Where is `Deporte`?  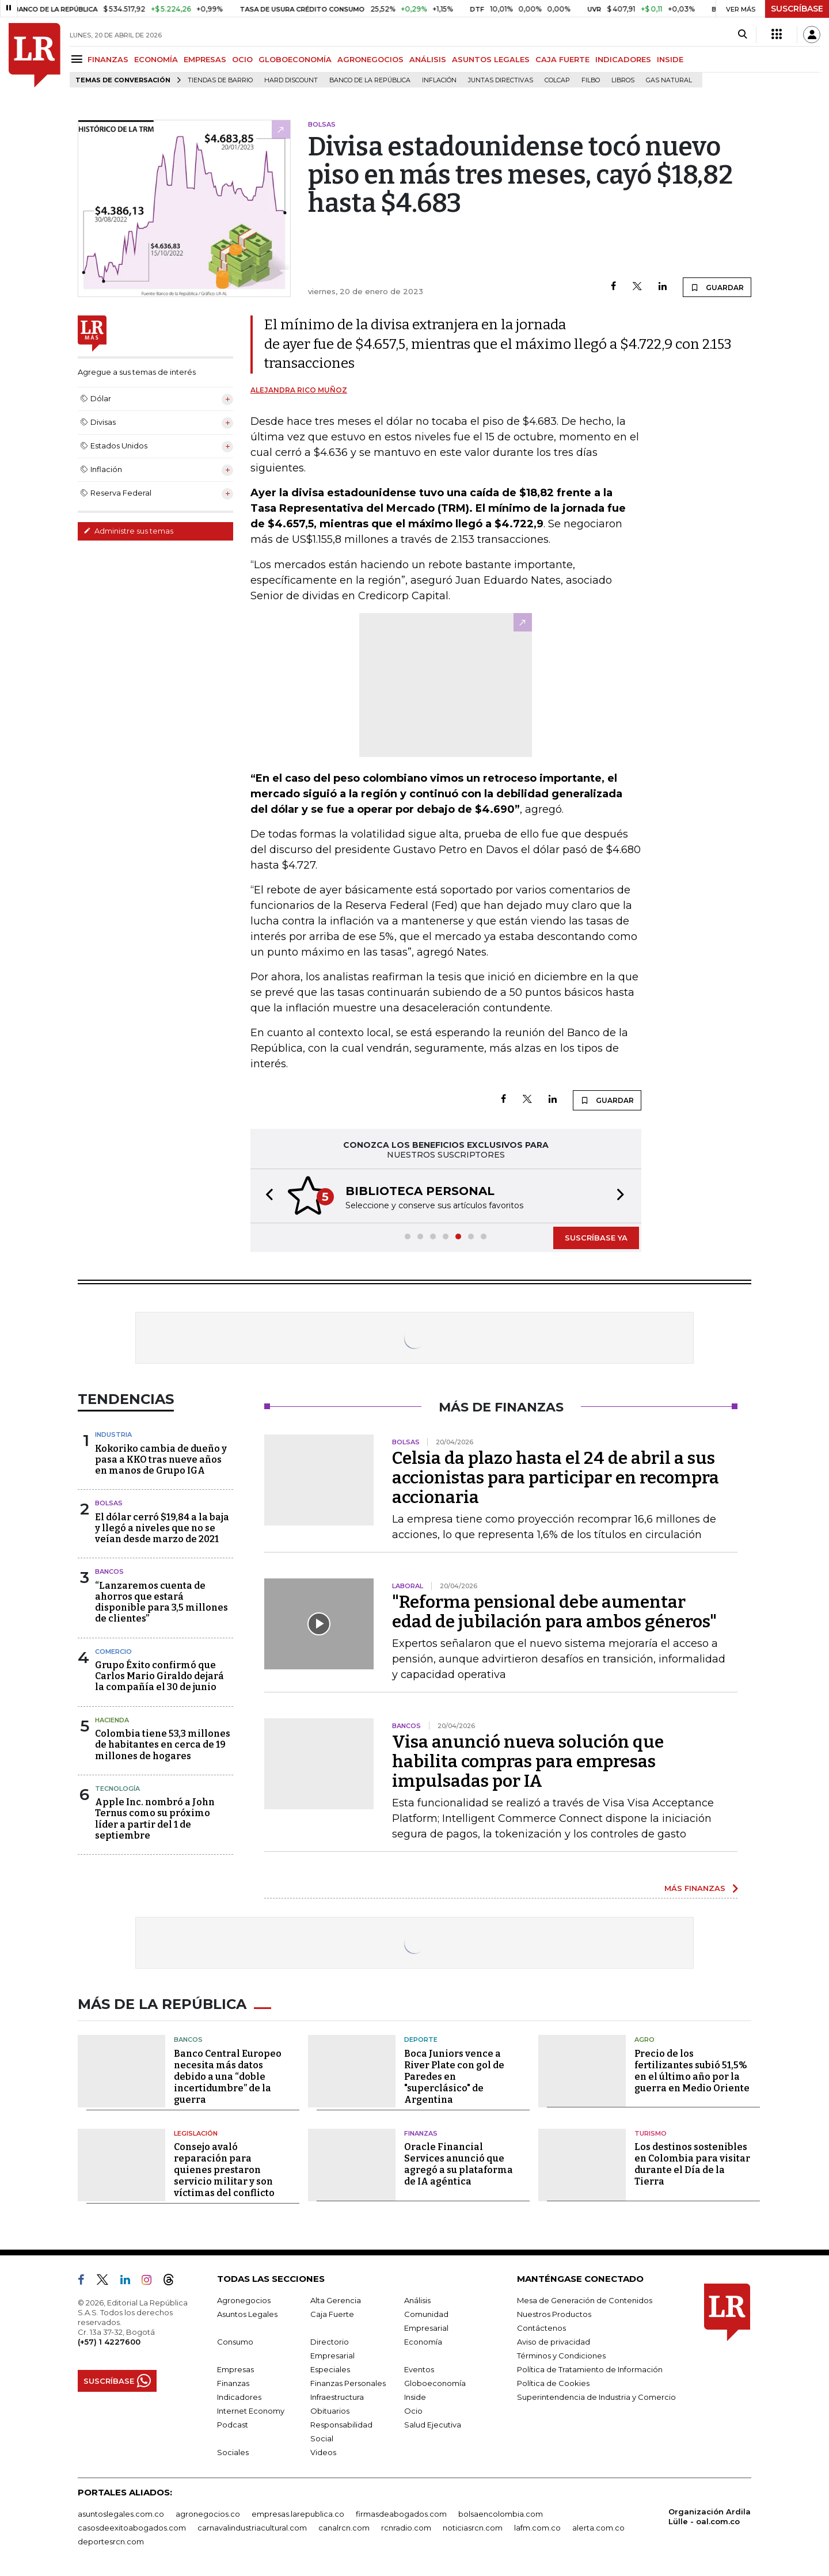 Deporte is located at coordinates (421, 2039).